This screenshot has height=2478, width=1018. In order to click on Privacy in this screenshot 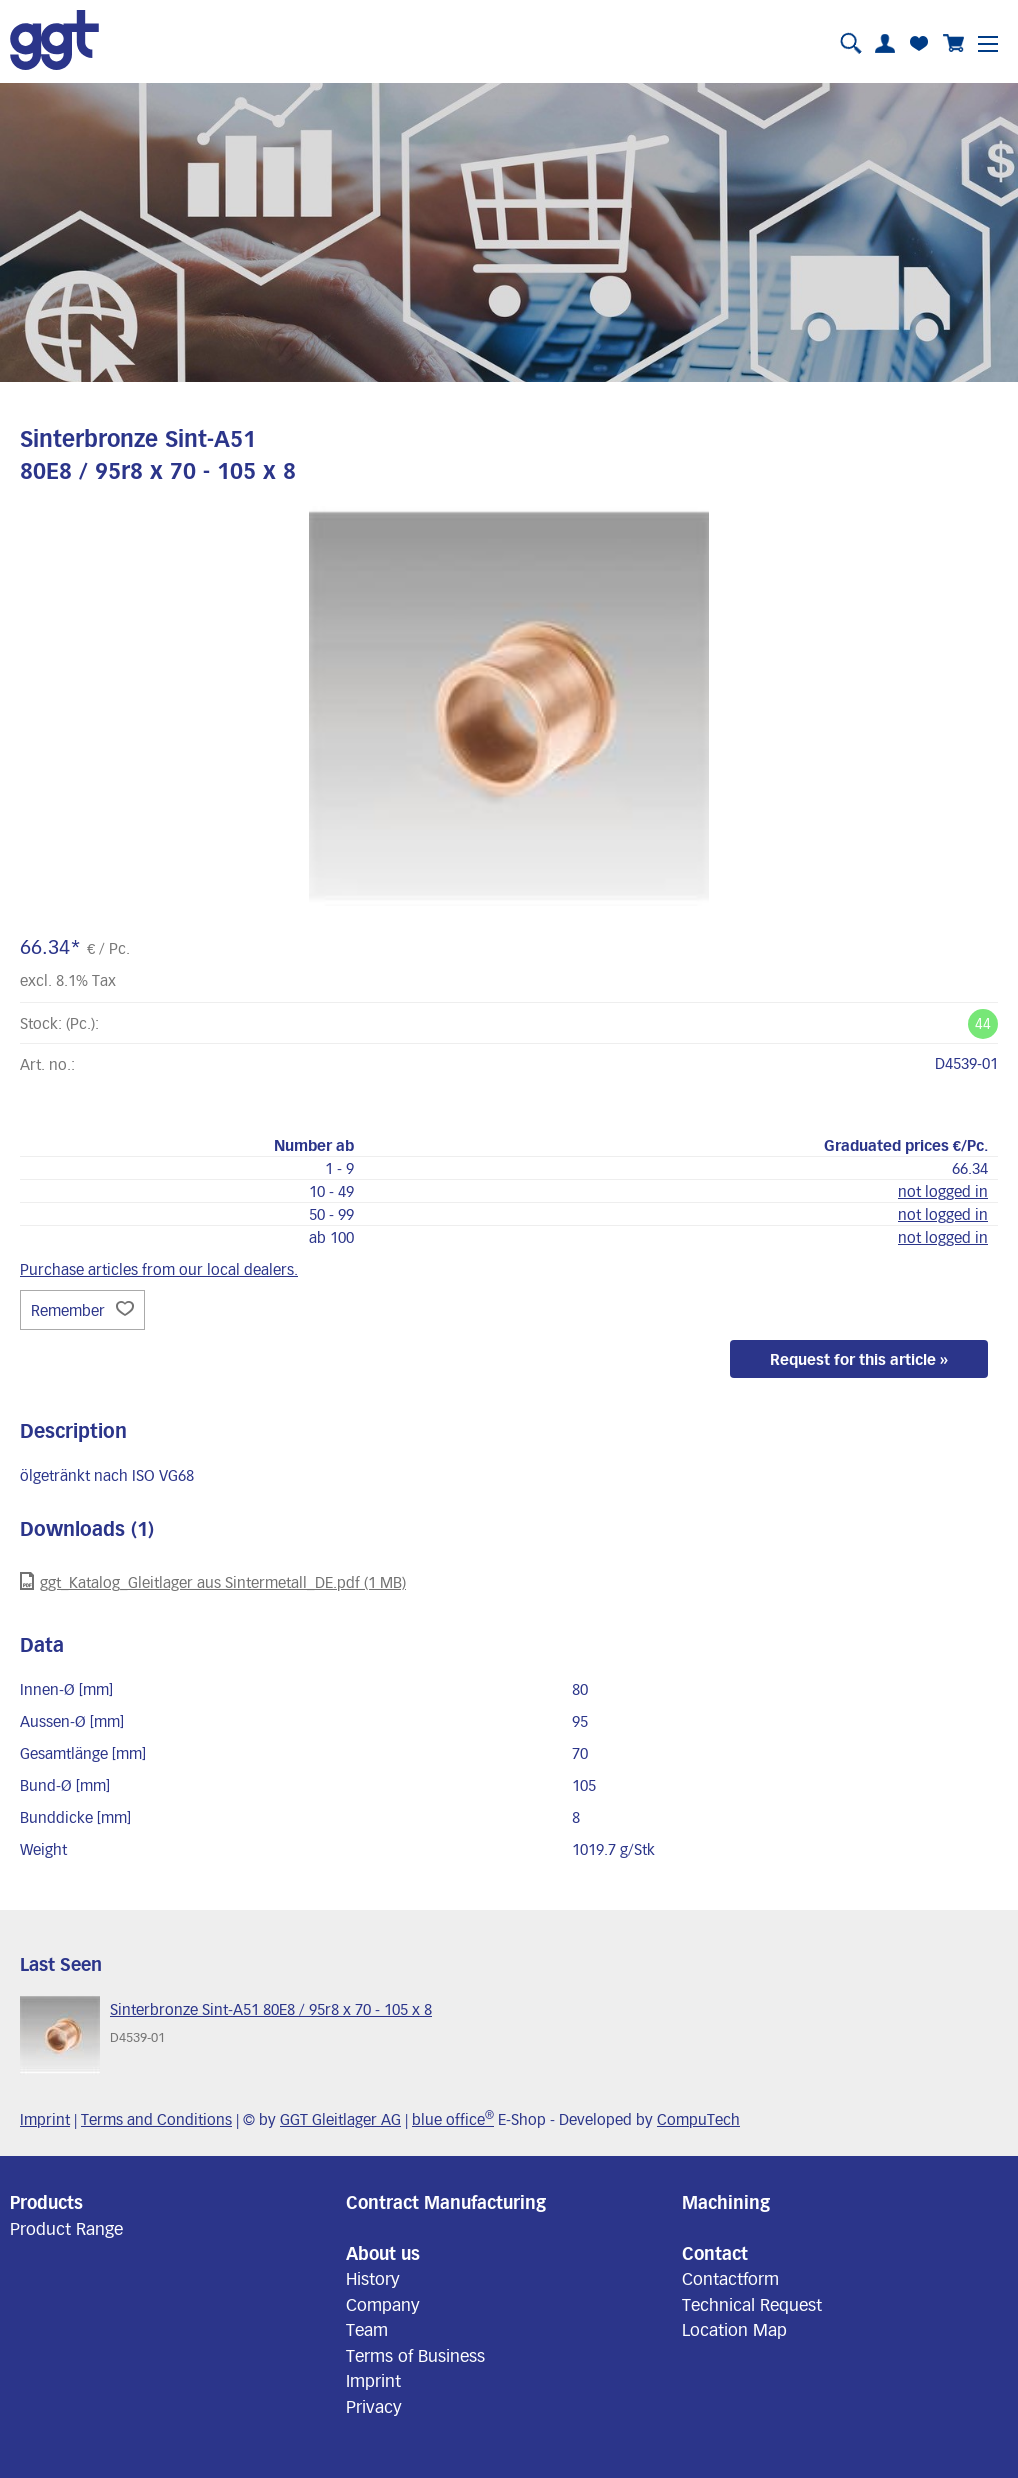, I will do `click(374, 2406)`.